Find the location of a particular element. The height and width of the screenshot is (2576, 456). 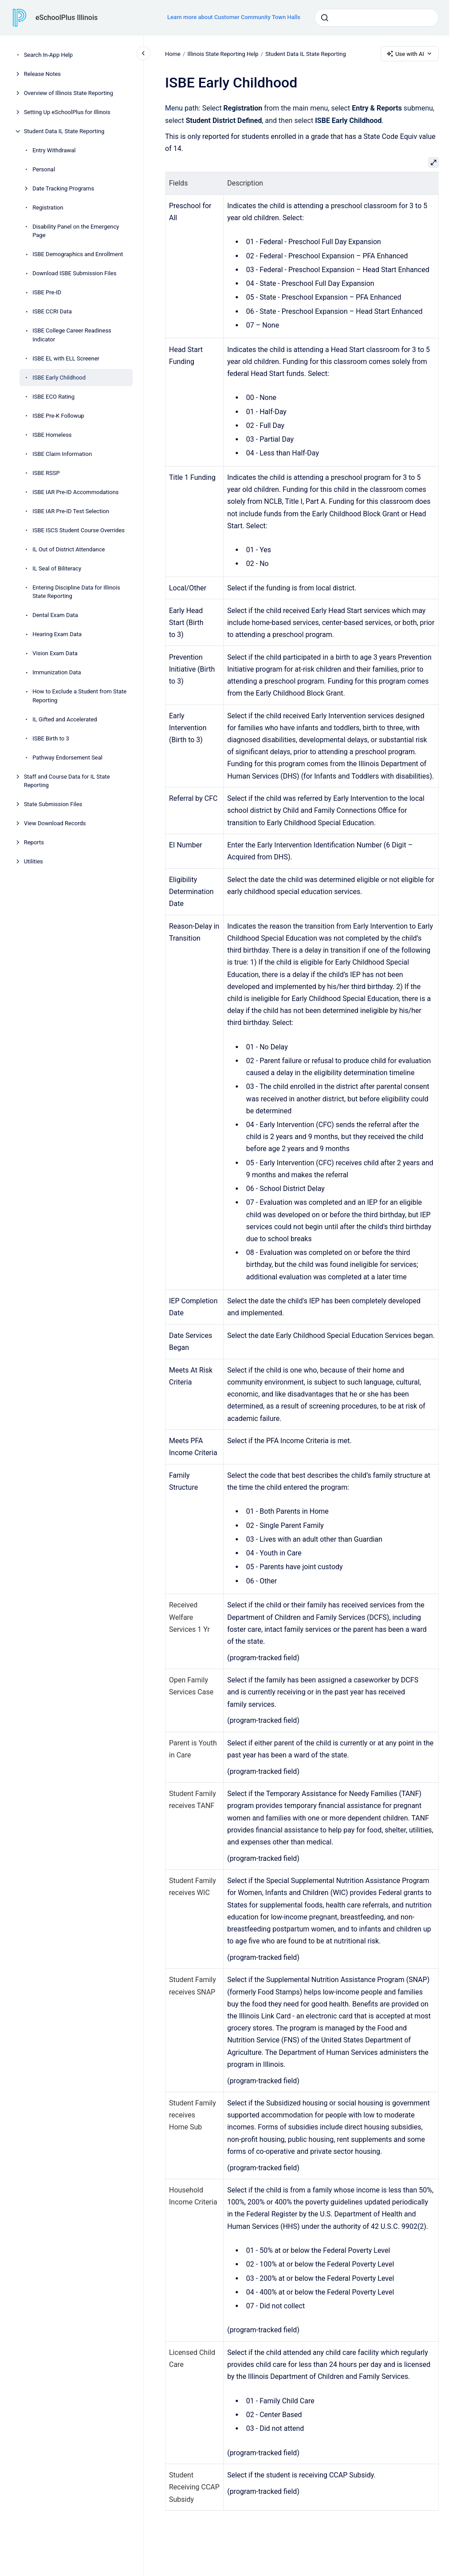

State Submission Files is located at coordinates (53, 804).